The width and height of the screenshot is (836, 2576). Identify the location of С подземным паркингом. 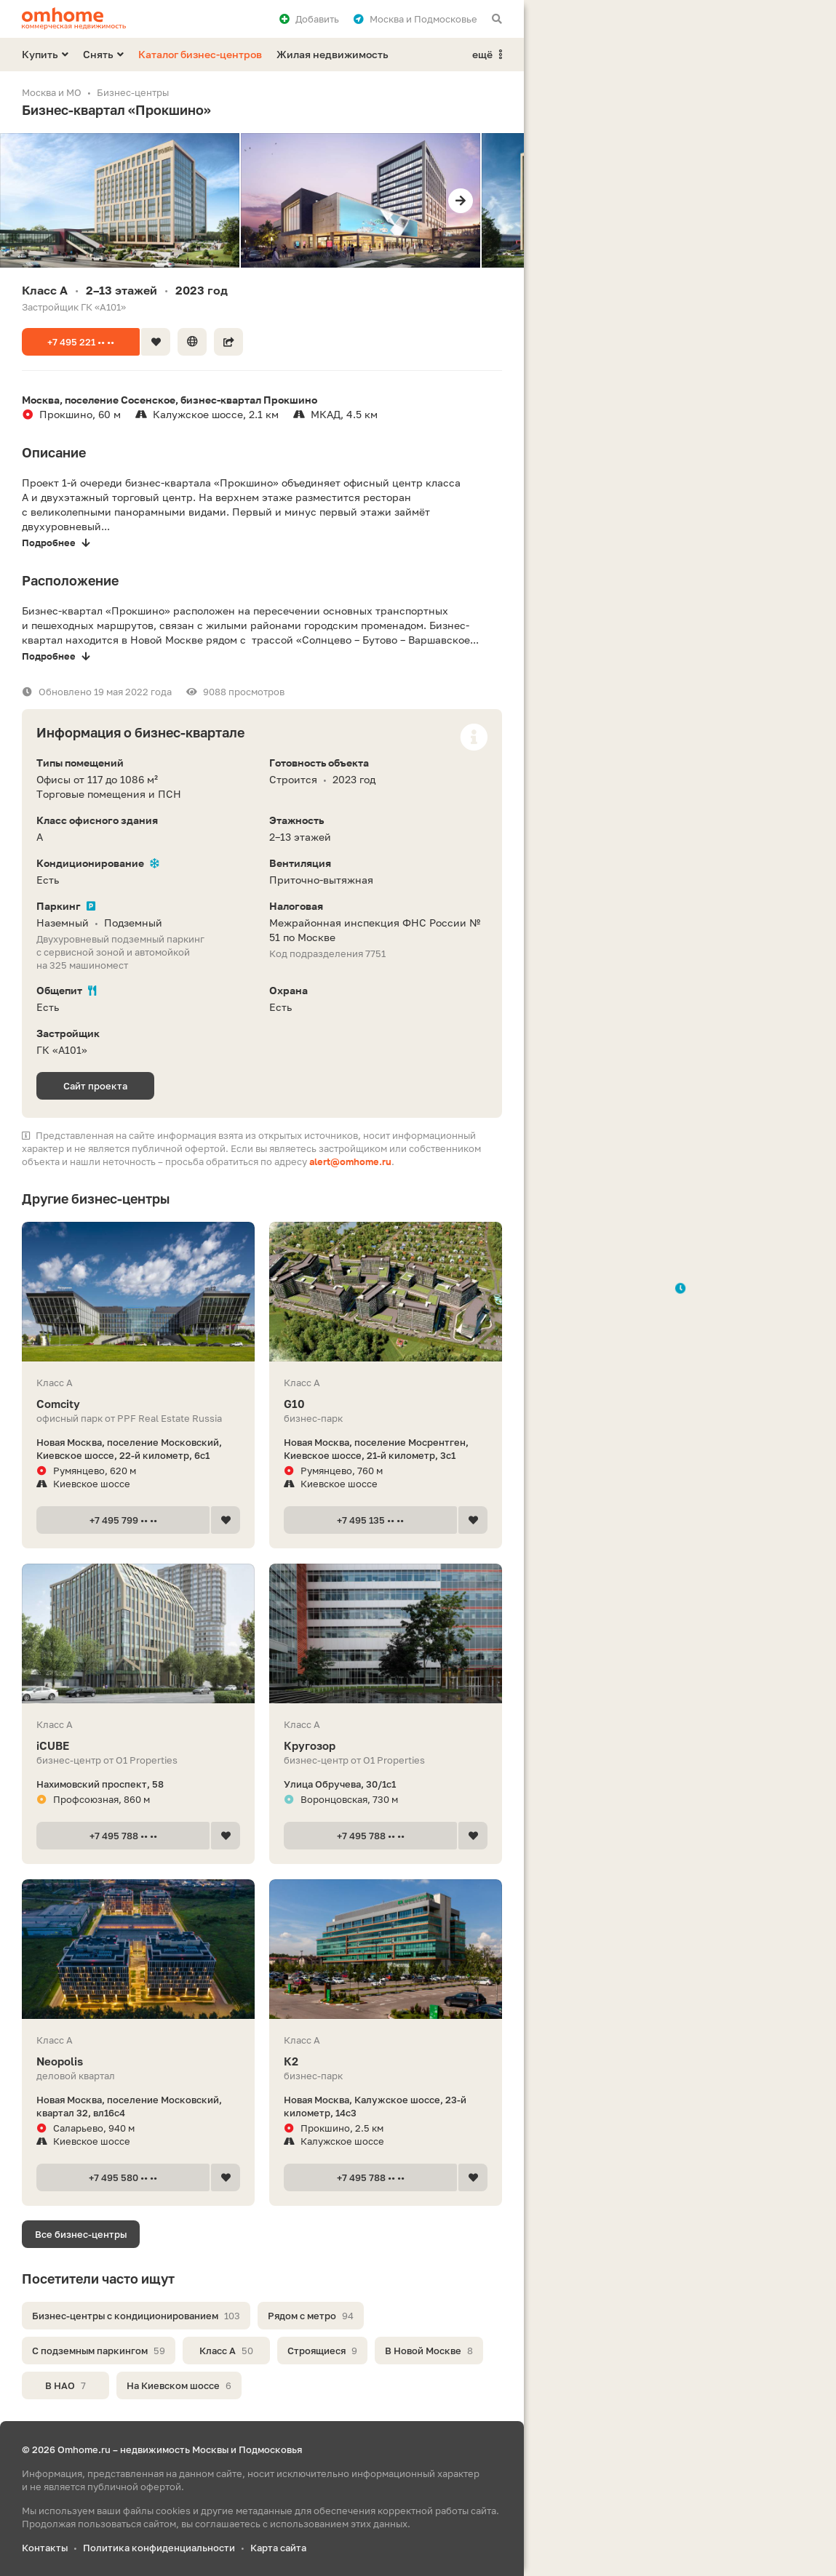
(98, 2350).